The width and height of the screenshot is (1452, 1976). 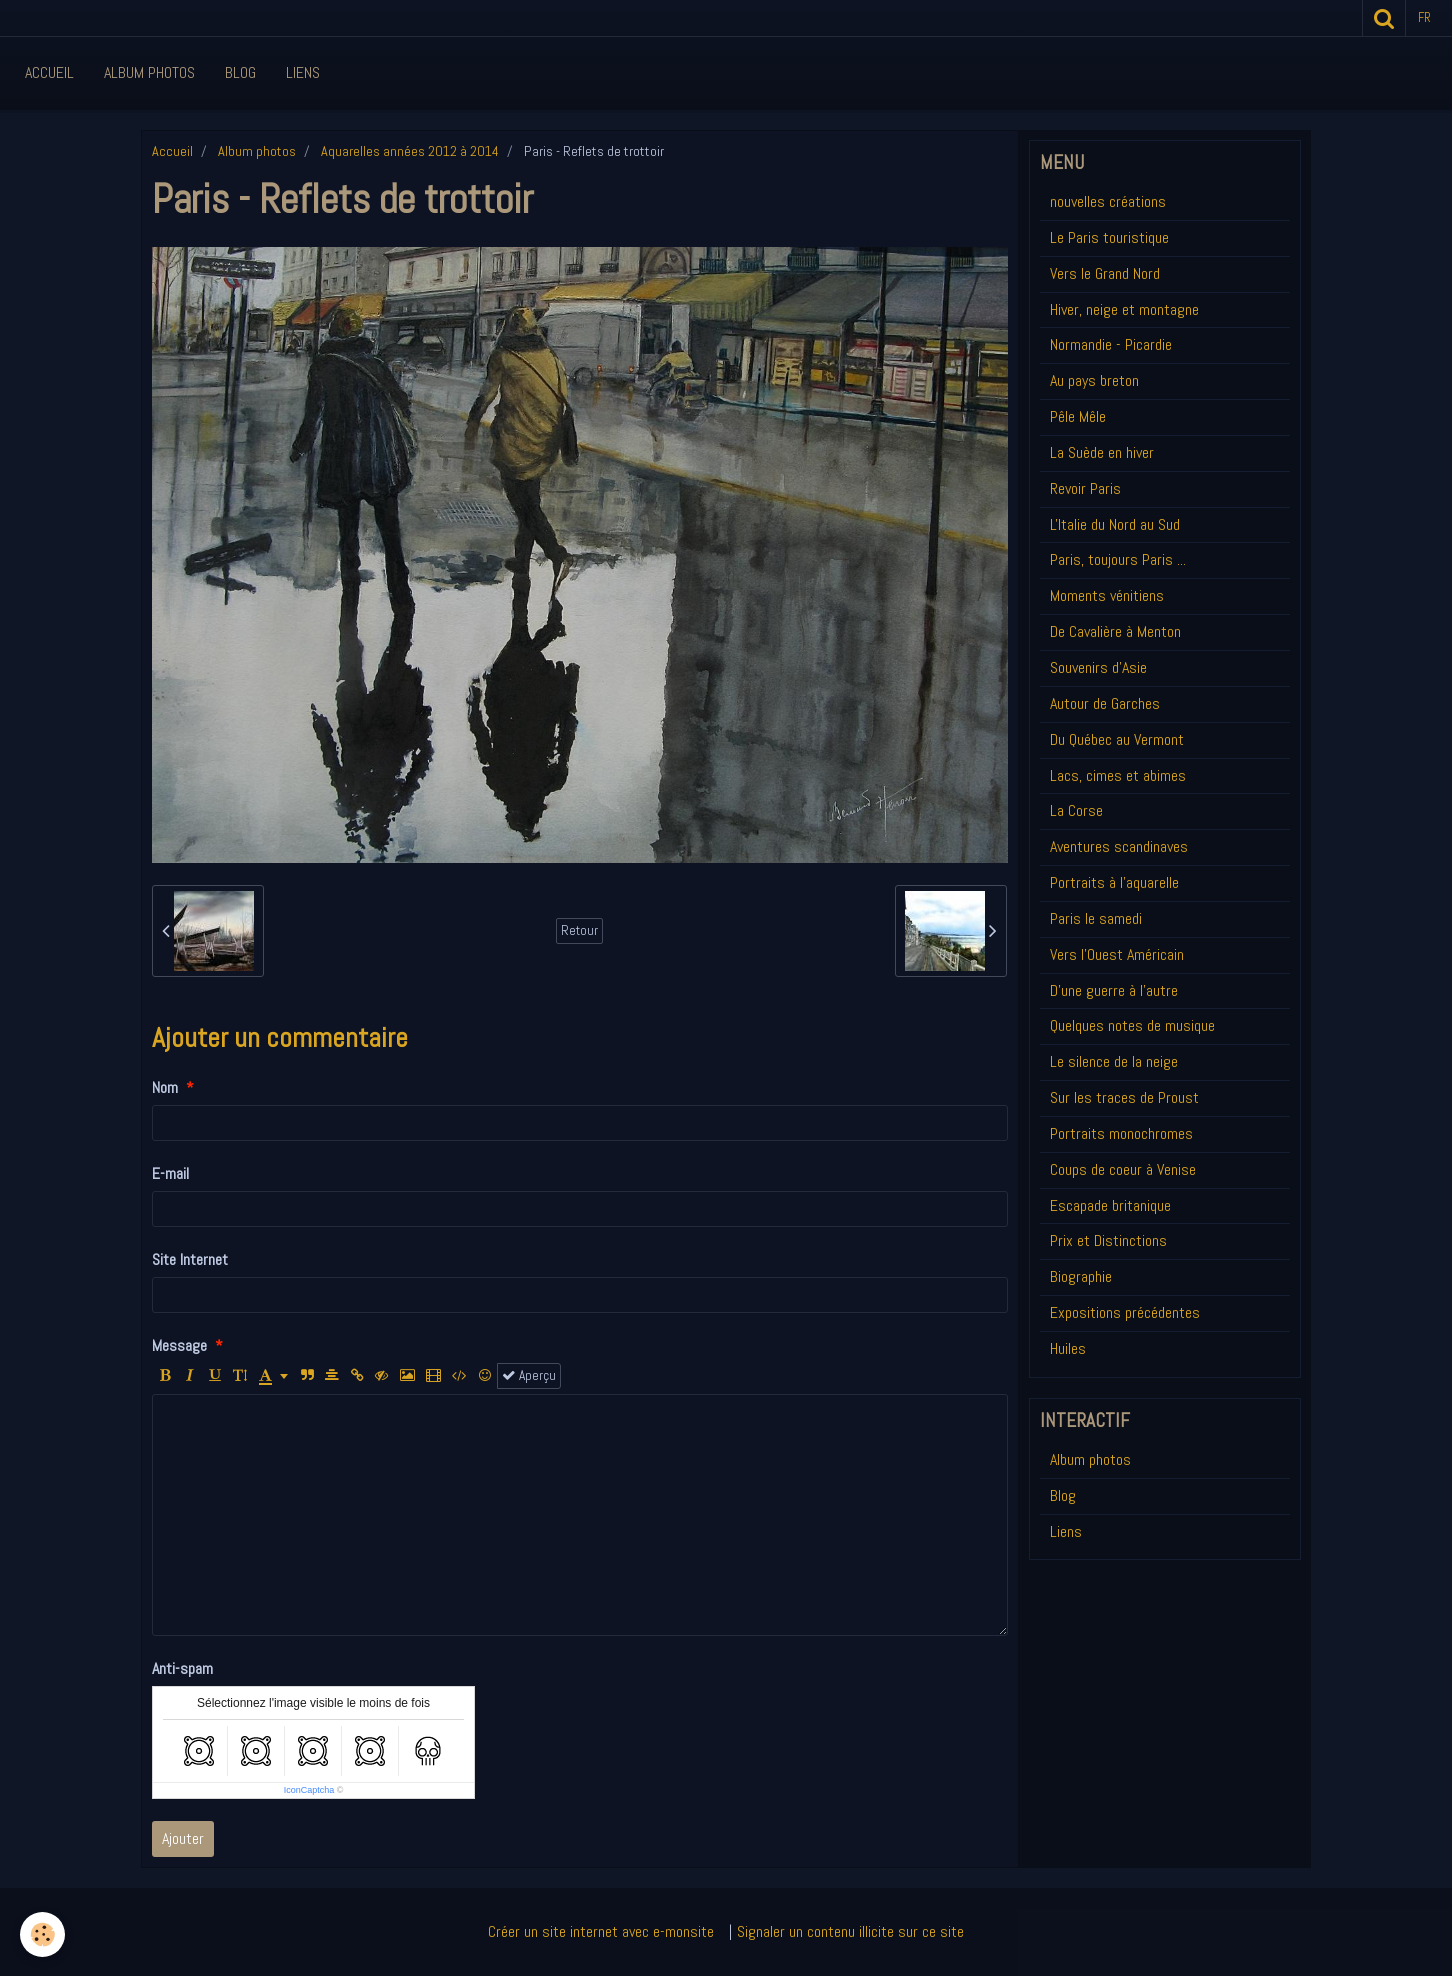 What do you see at coordinates (309, 1790) in the screenshot?
I see `IconCaptcha` at bounding box center [309, 1790].